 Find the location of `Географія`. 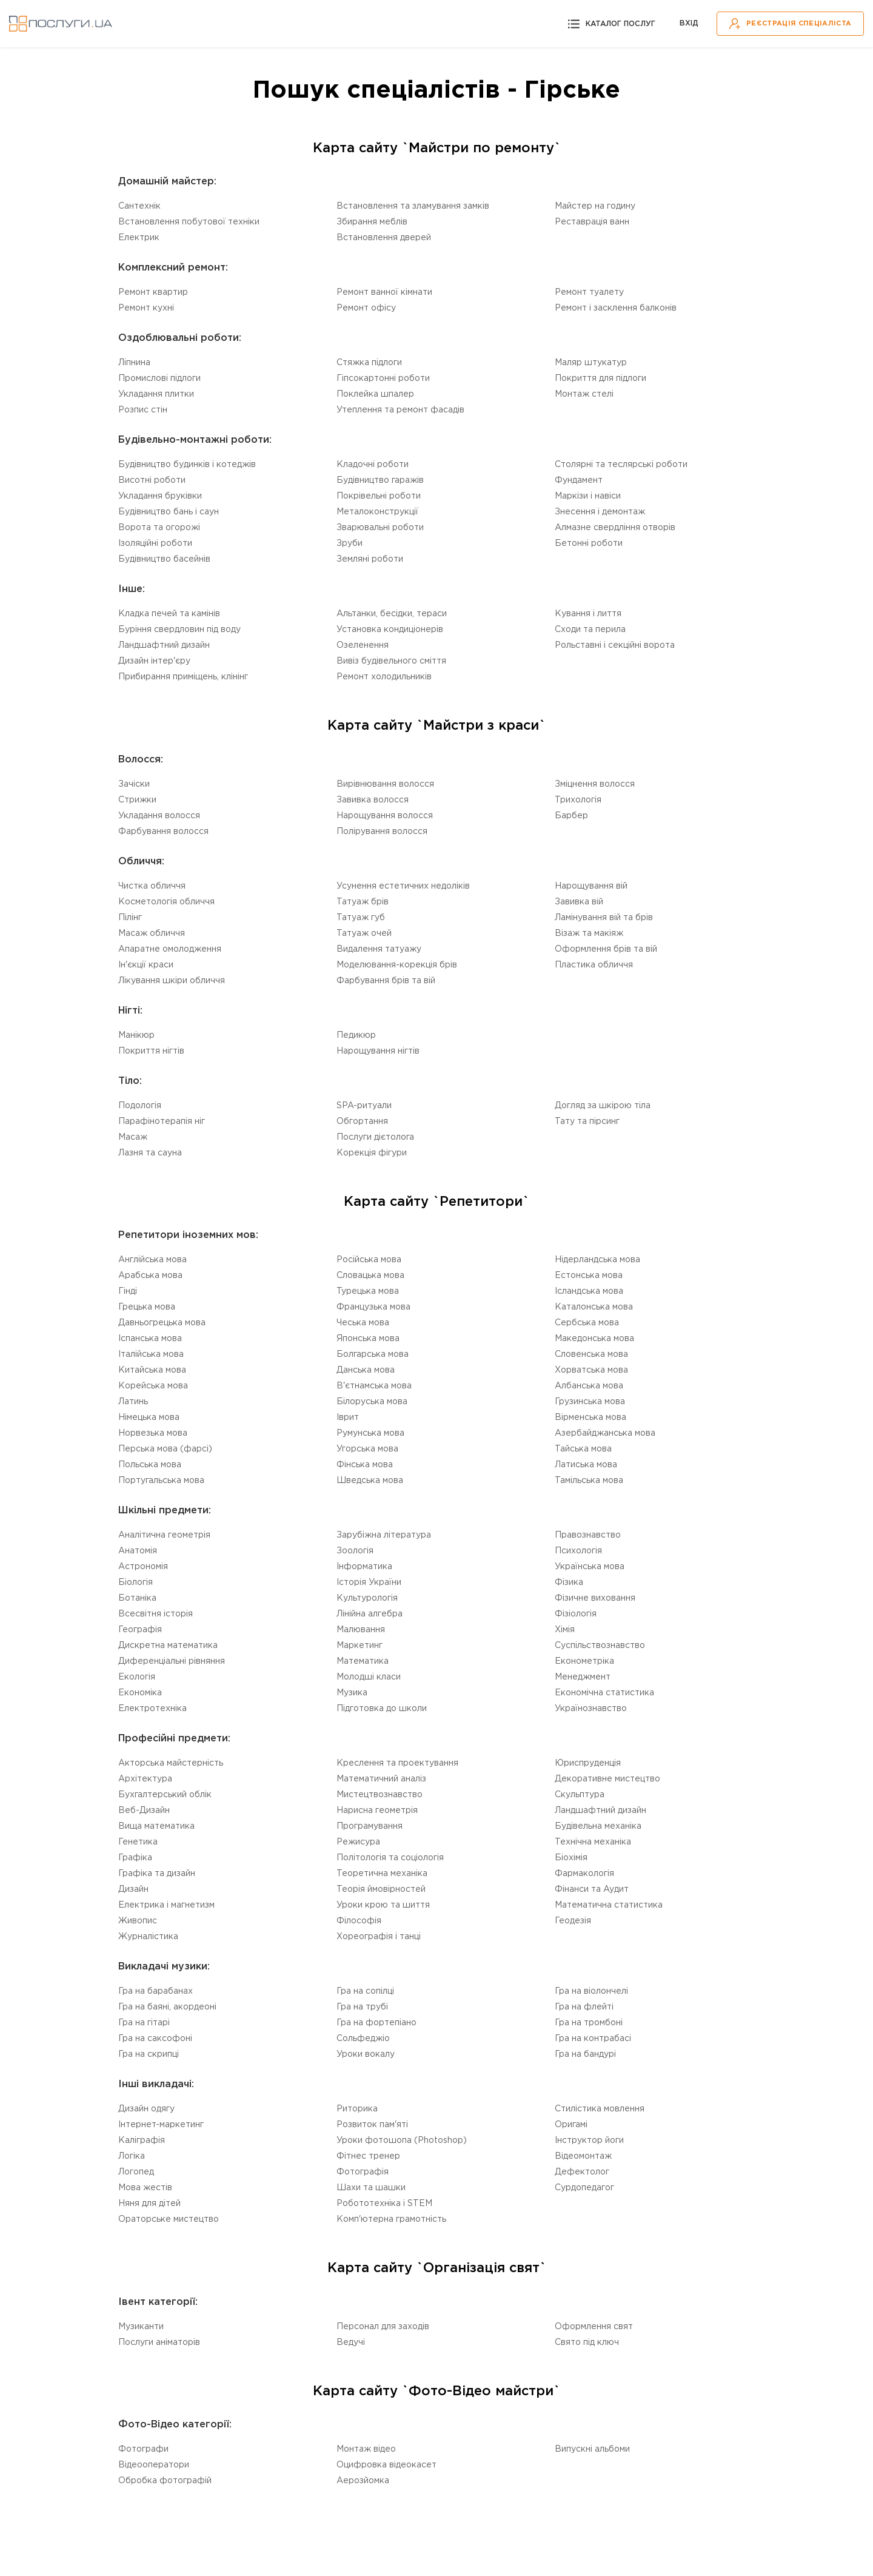

Географія is located at coordinates (140, 1629).